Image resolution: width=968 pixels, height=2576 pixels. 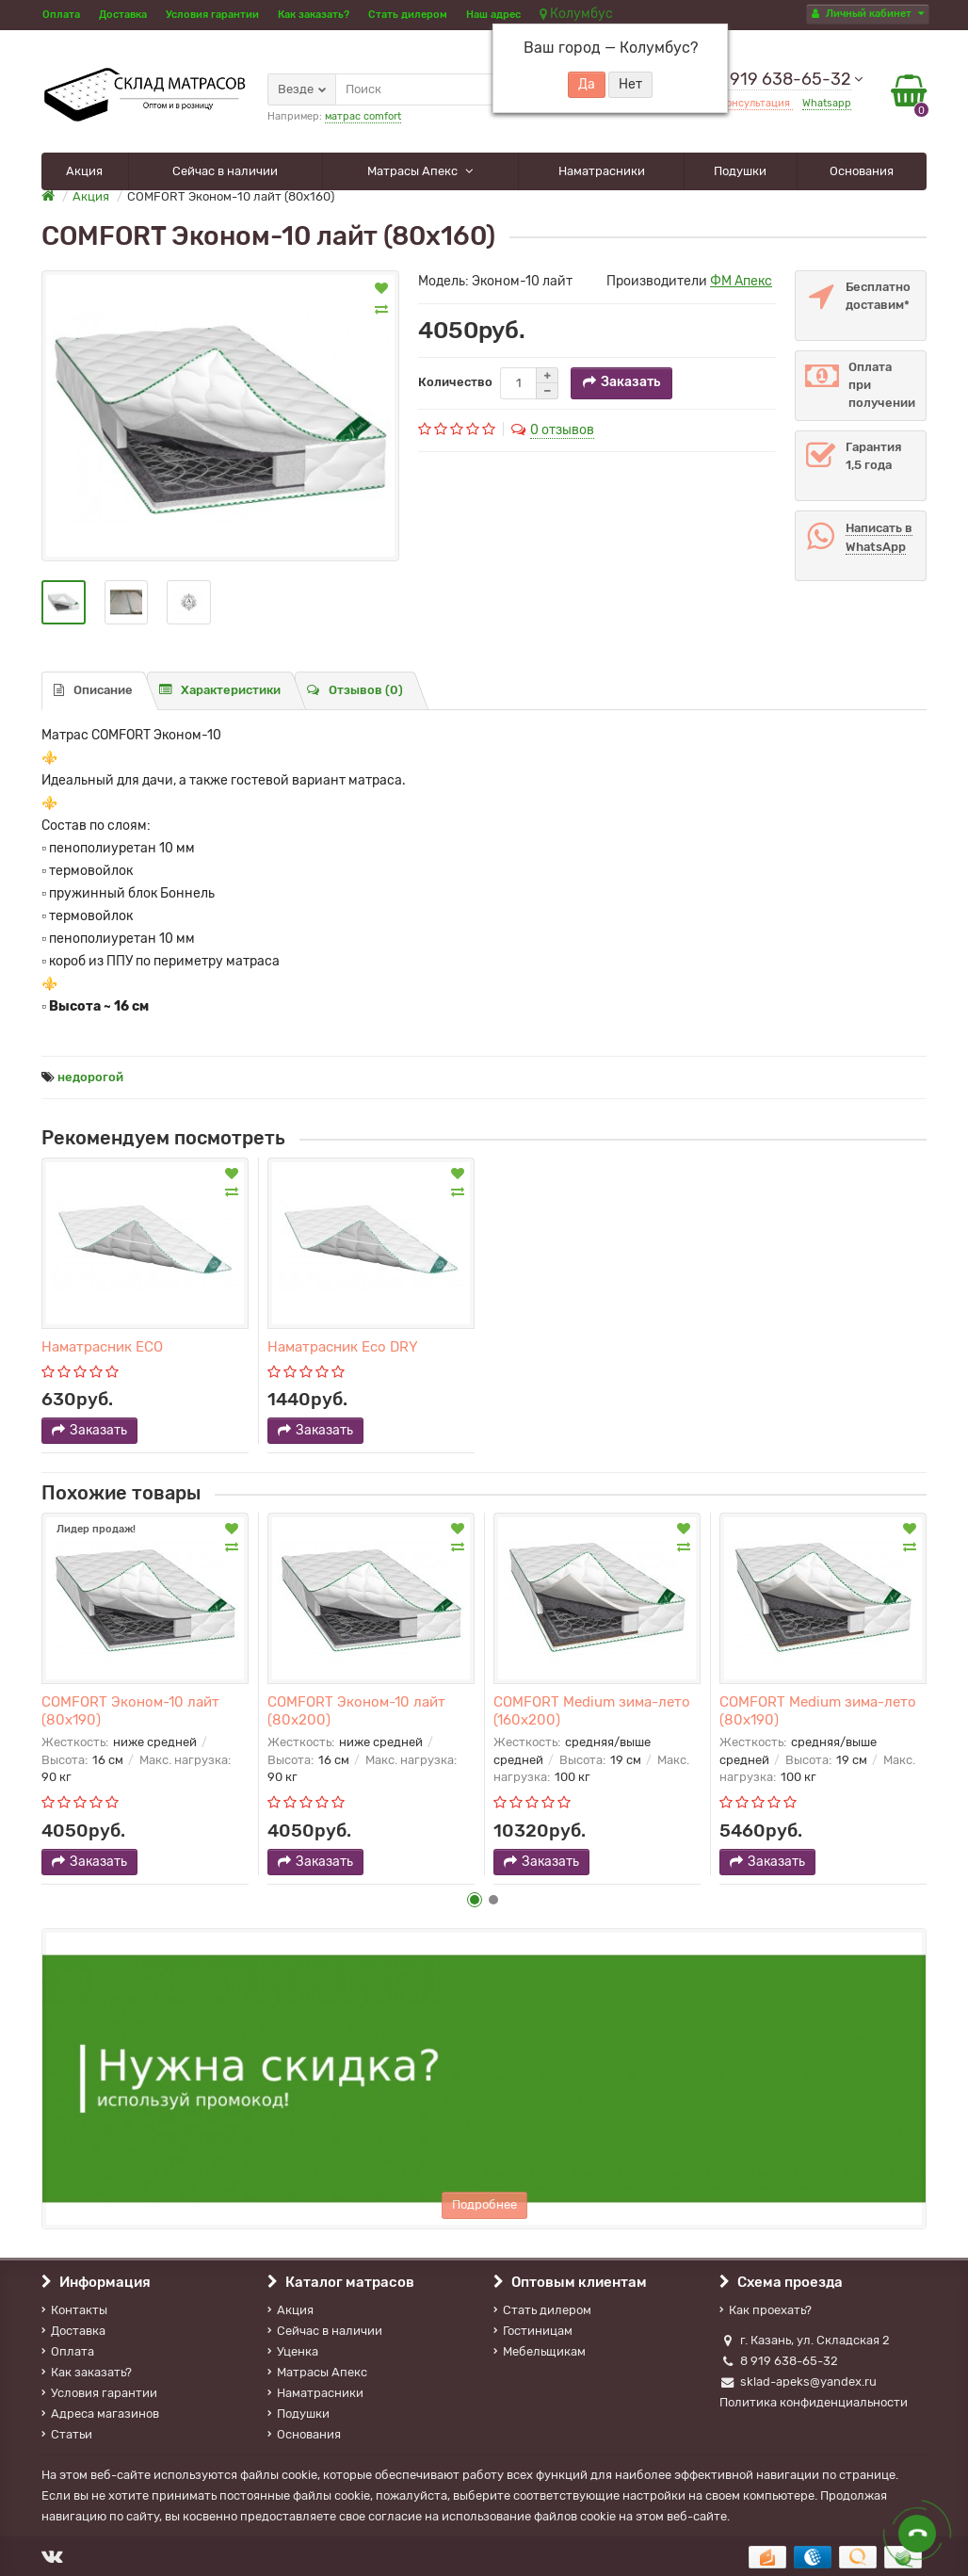 What do you see at coordinates (123, 14) in the screenshot?
I see `Доставка` at bounding box center [123, 14].